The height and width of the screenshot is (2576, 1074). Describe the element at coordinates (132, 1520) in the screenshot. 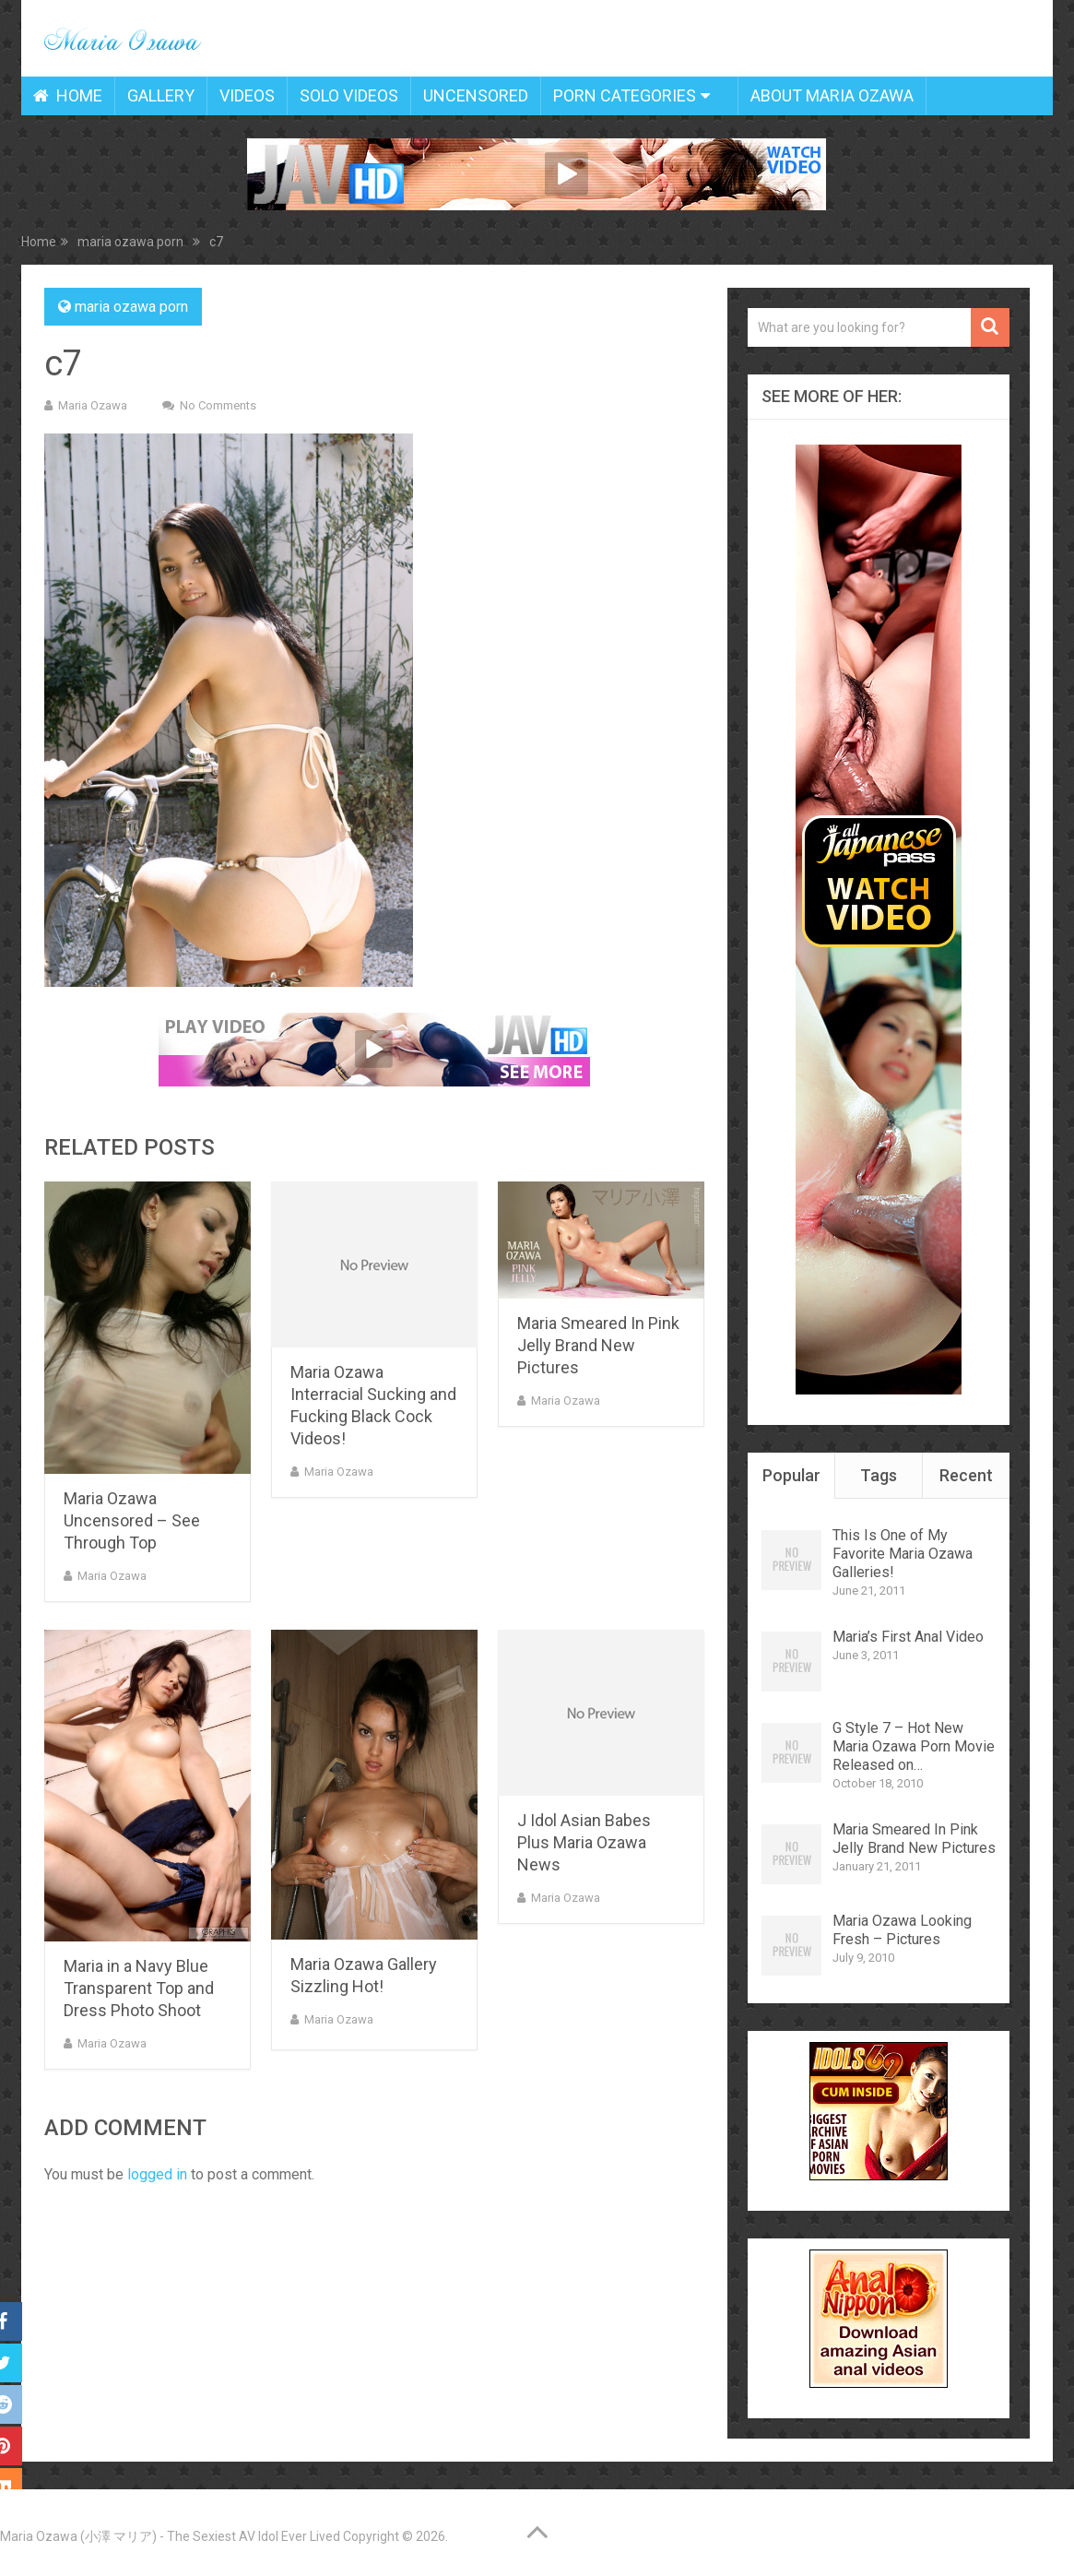

I see `Maria Ozawa Uncensored – See Through Top` at that location.